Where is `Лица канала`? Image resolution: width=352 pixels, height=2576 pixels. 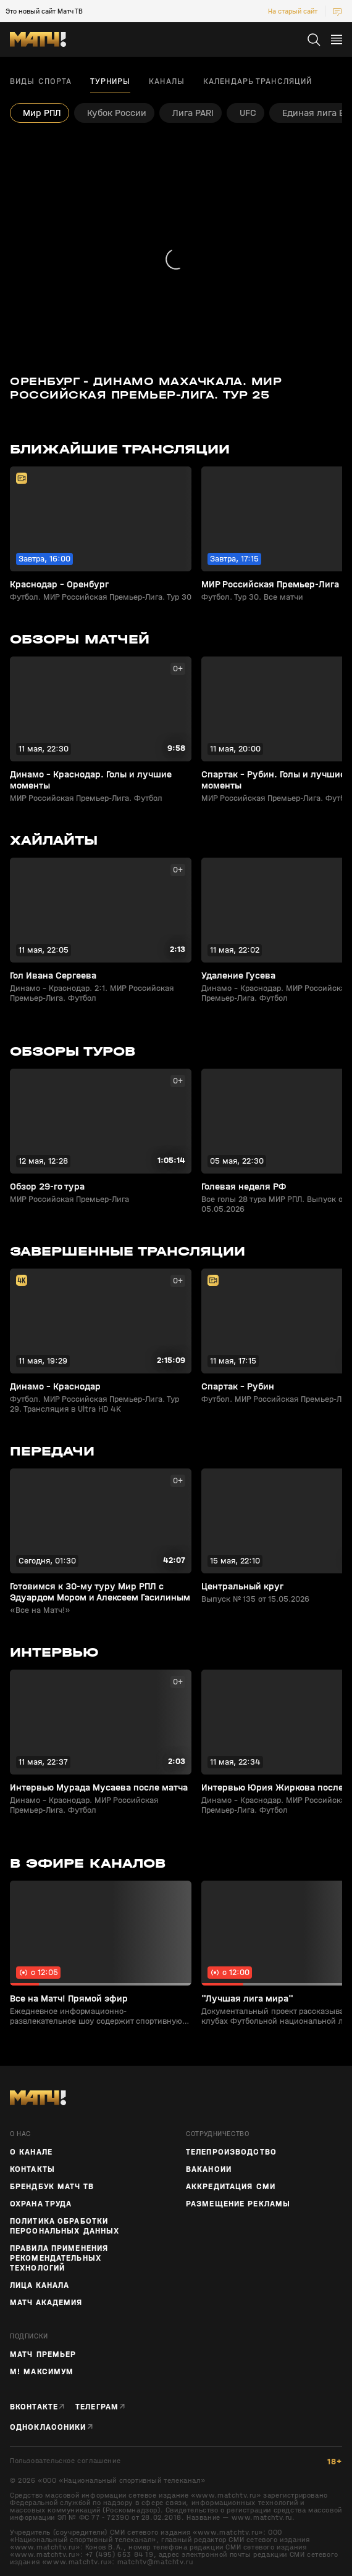 Лица канала is located at coordinates (39, 2285).